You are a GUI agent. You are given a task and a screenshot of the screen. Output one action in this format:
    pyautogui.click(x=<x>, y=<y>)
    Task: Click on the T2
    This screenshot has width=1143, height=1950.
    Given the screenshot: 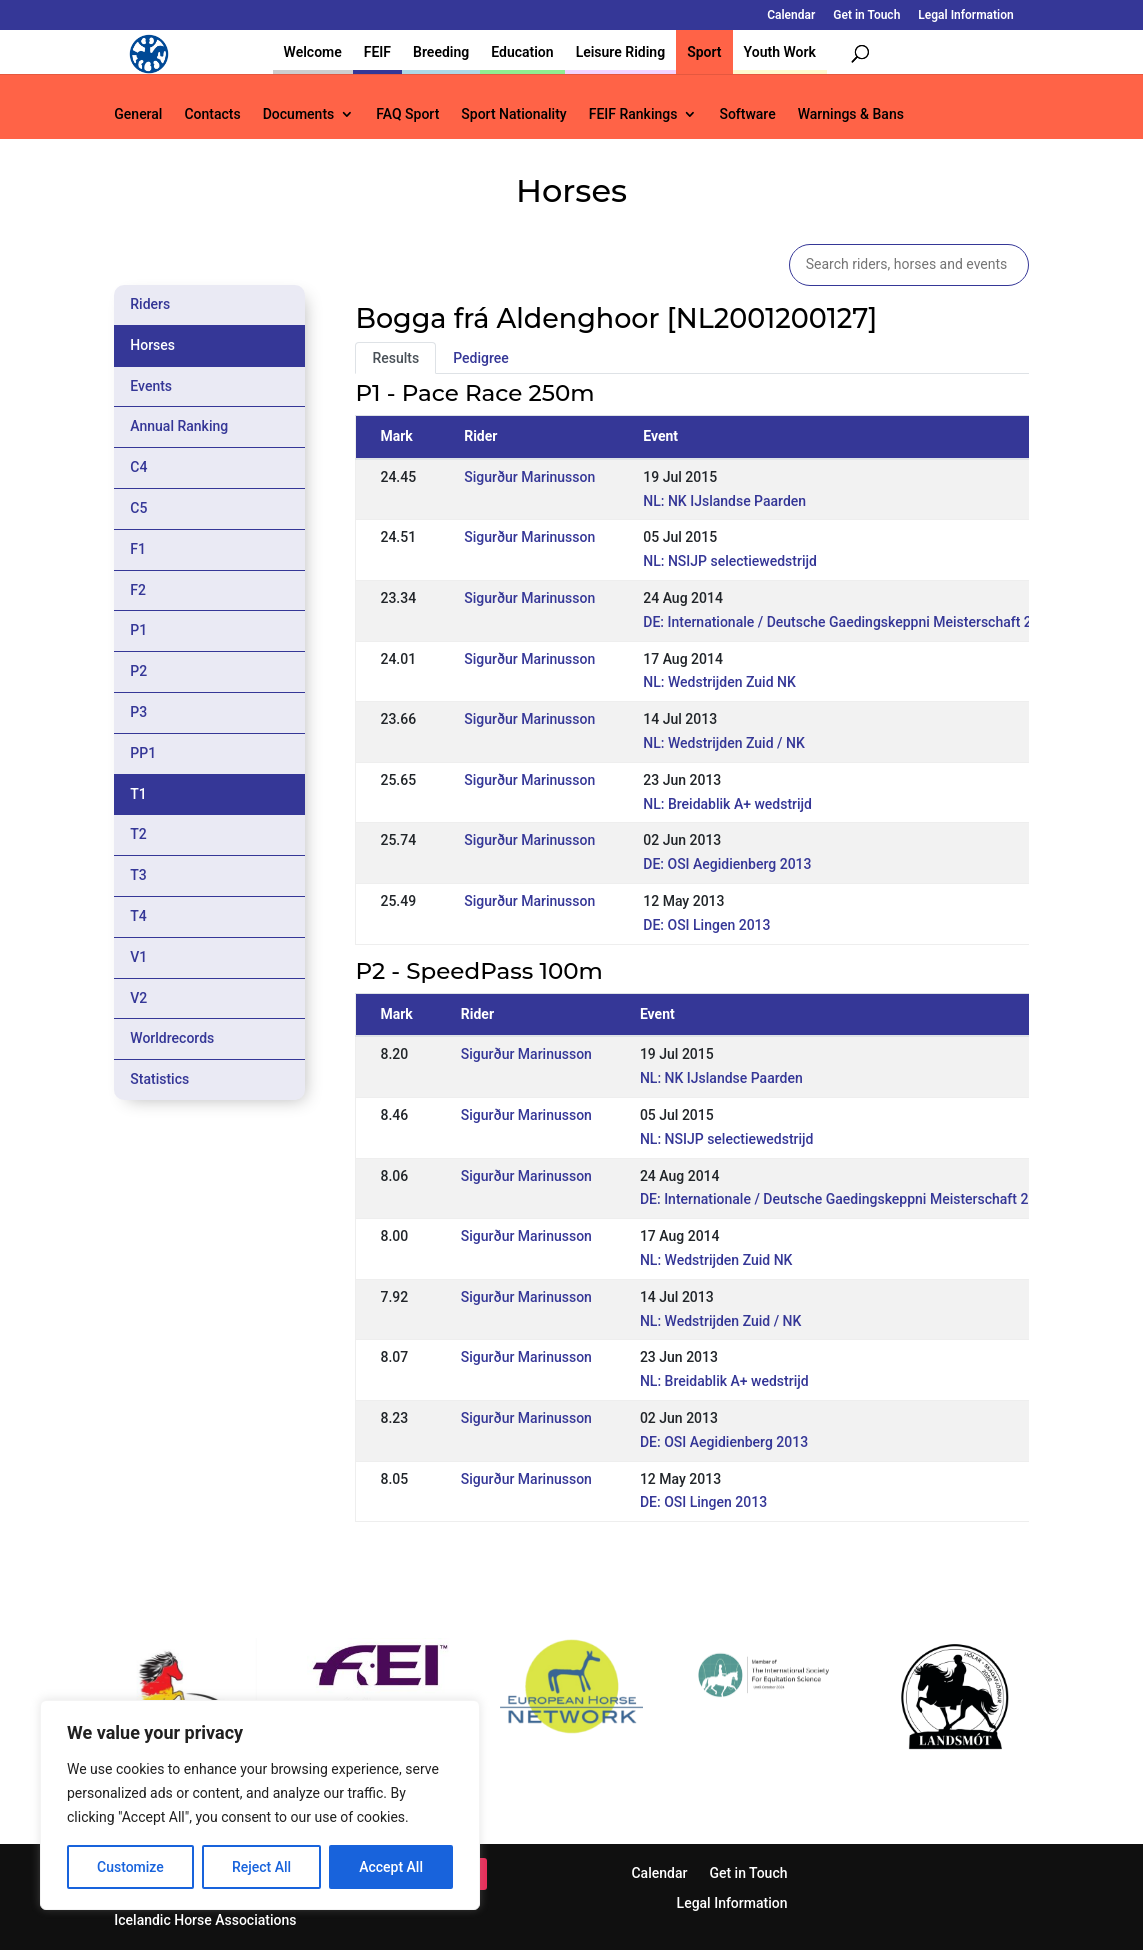 What is the action you would take?
    pyautogui.click(x=138, y=834)
    